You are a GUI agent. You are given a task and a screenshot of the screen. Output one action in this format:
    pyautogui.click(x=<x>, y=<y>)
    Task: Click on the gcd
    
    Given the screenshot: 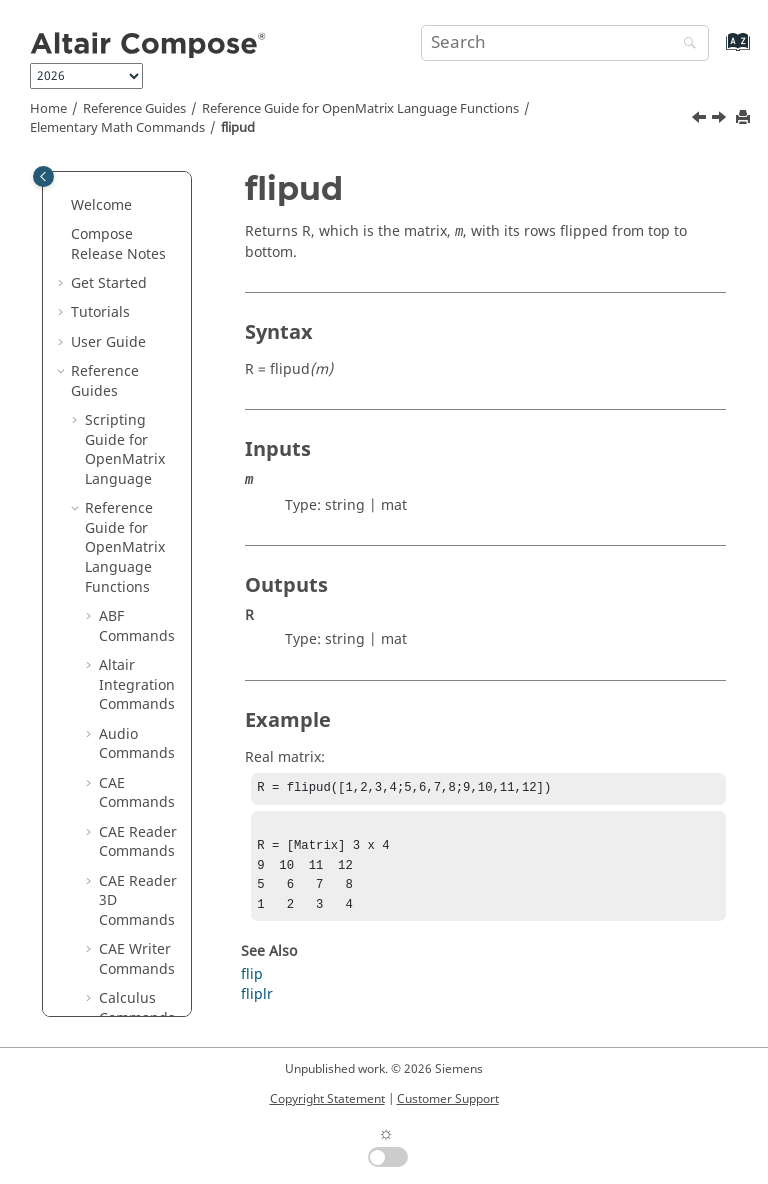 What is the action you would take?
    pyautogui.click(x=125, y=500)
    